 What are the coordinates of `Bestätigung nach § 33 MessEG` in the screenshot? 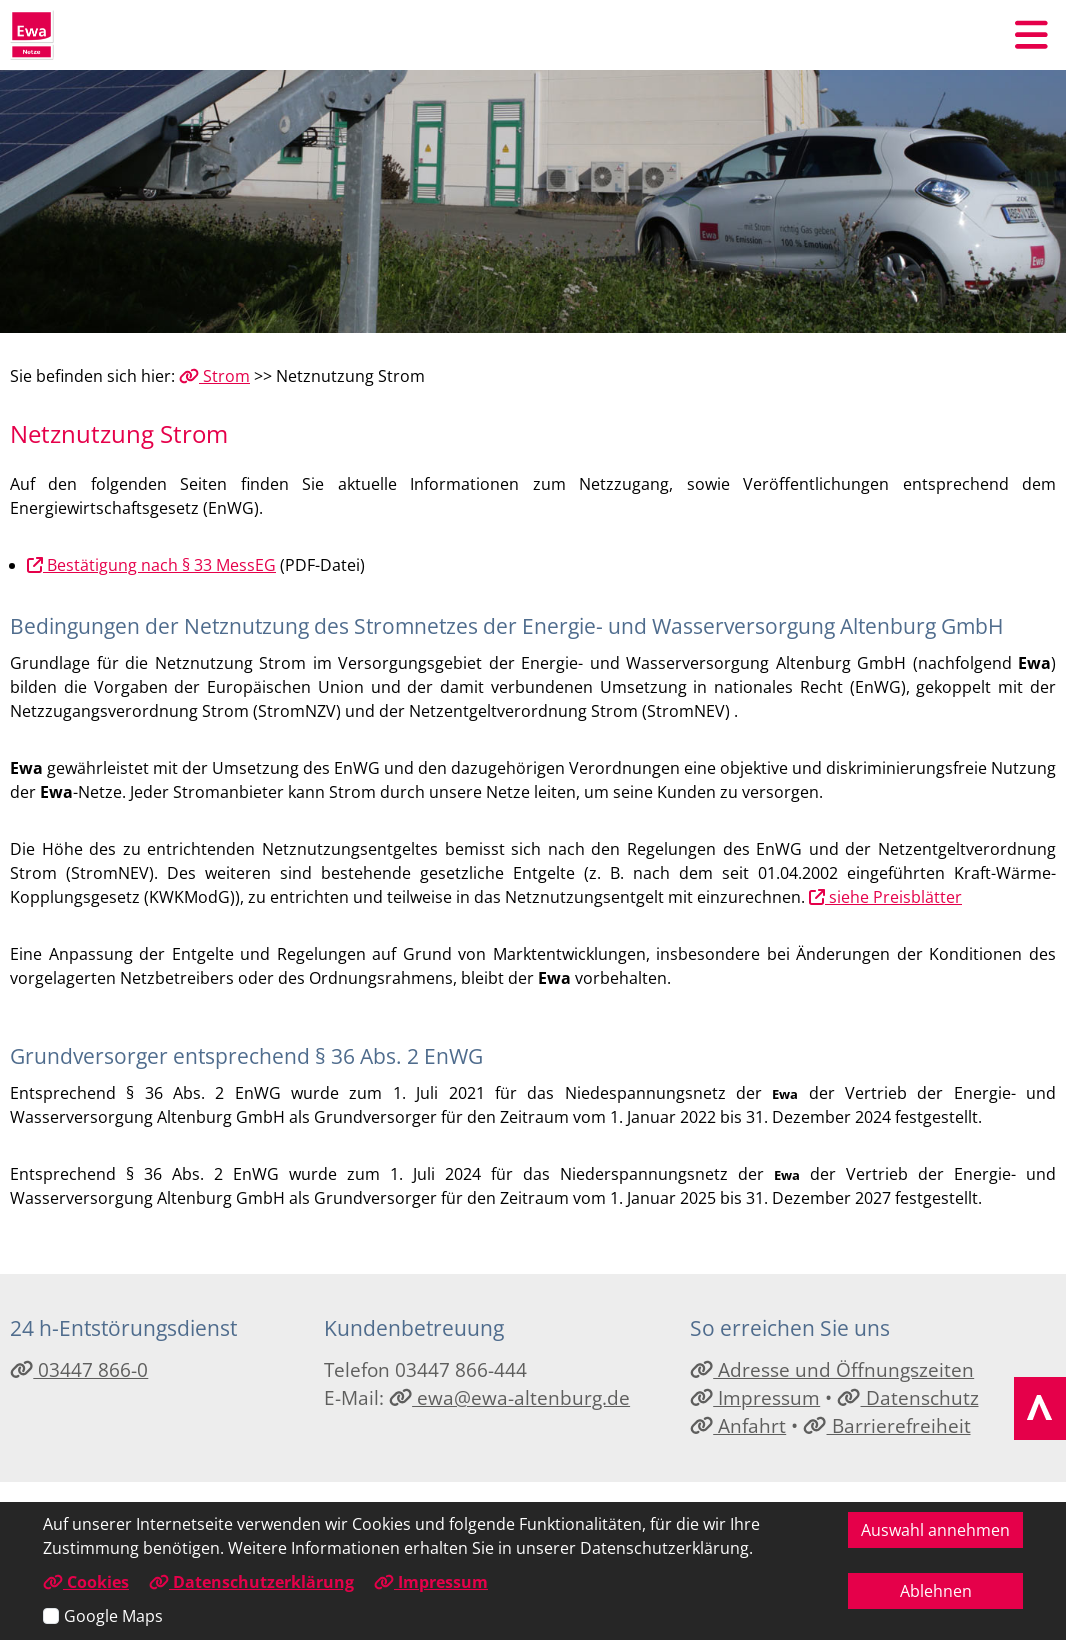 It's located at (151, 565).